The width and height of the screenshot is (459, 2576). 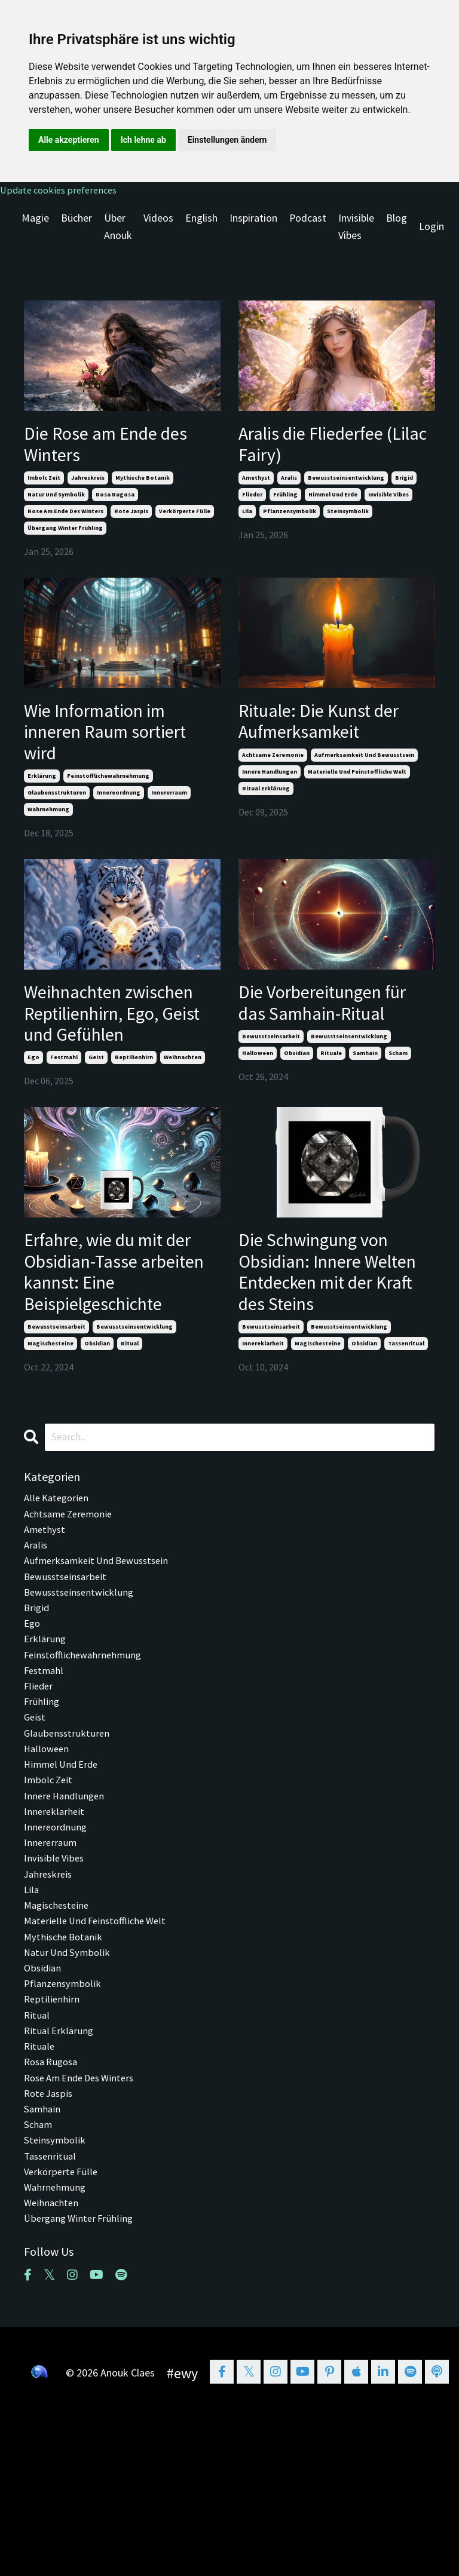 What do you see at coordinates (48, 834) in the screenshot?
I see `wahrnehmung` at bounding box center [48, 834].